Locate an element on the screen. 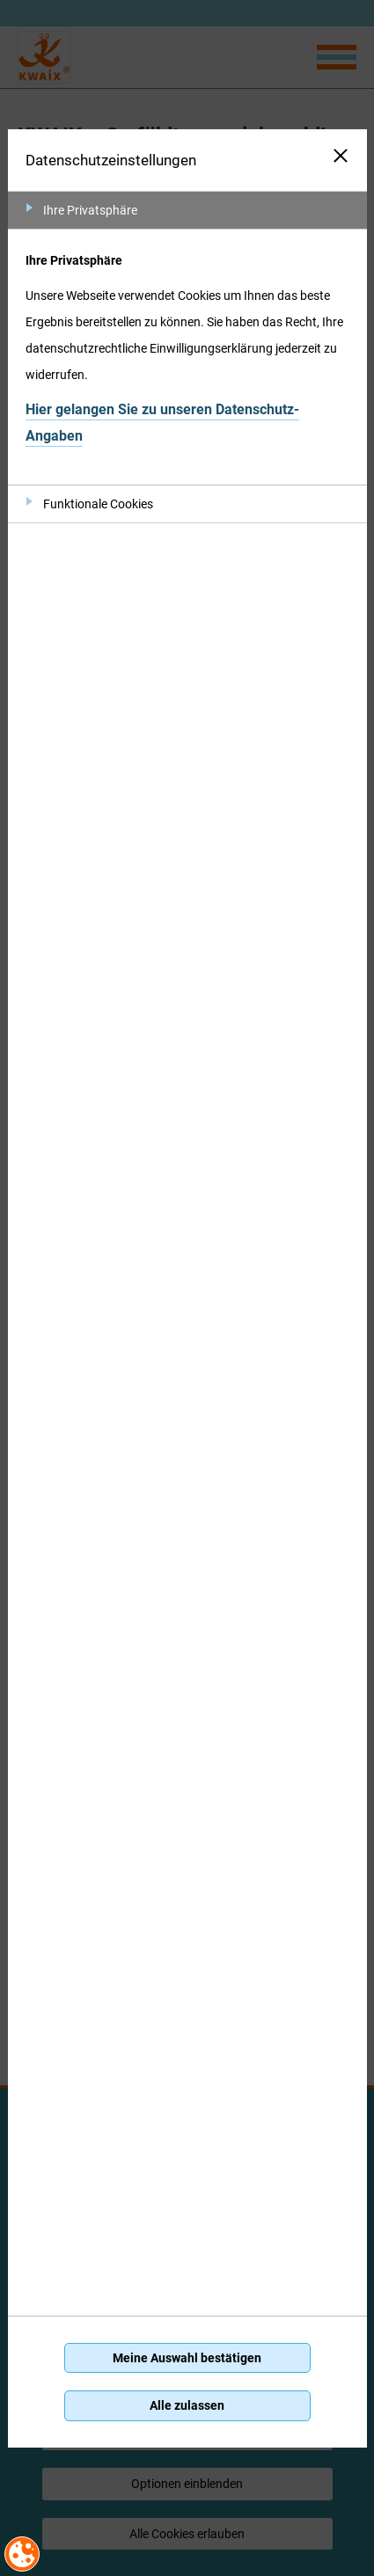 The width and height of the screenshot is (374, 2576). Meine Auswahl bestätigen is located at coordinates (187, 2358).